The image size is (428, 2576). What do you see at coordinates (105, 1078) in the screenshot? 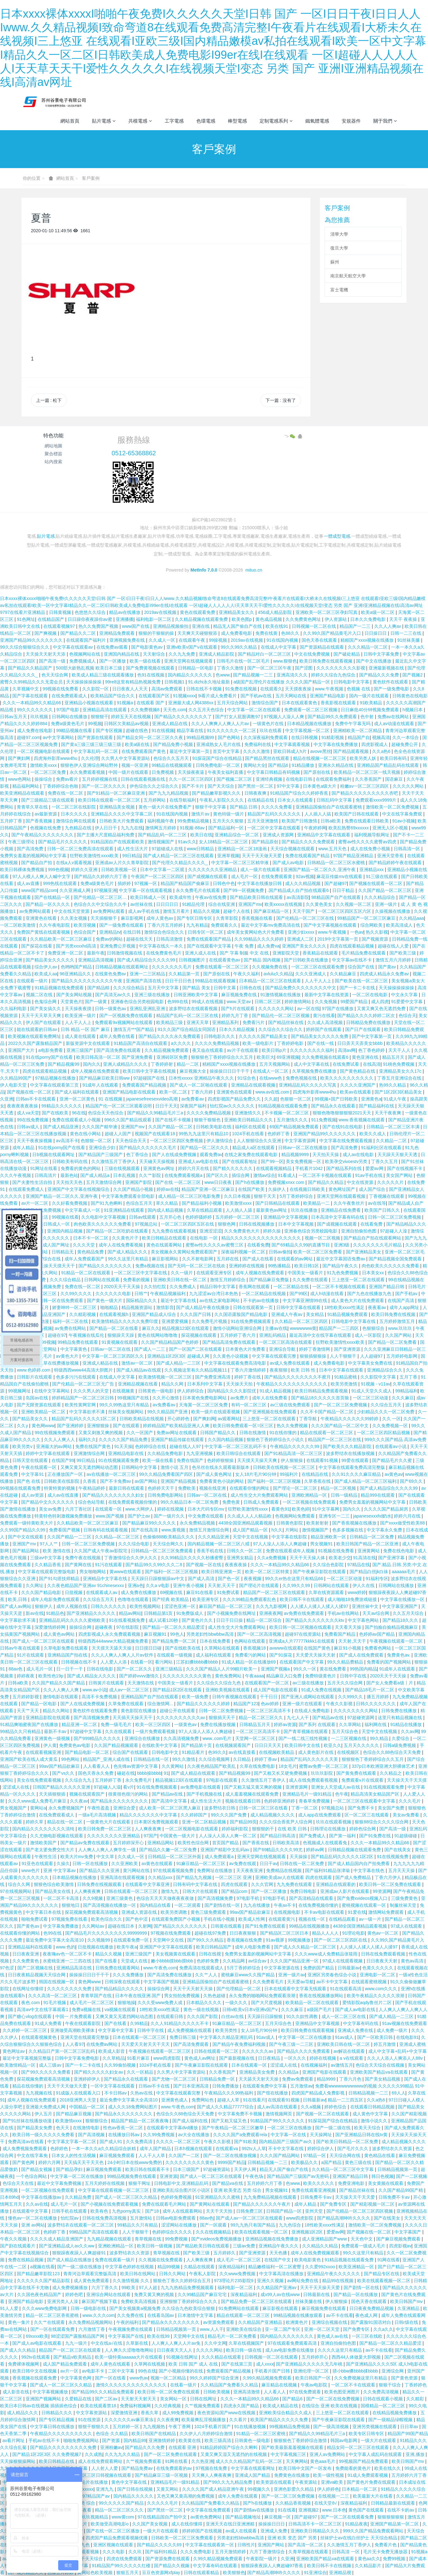
I see `国产精品麻豆欧美日韩ww` at bounding box center [105, 1078].